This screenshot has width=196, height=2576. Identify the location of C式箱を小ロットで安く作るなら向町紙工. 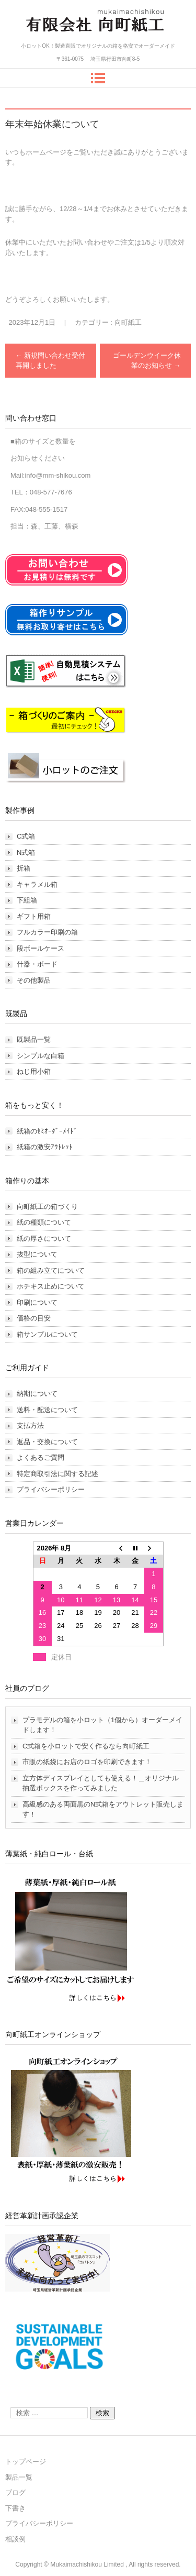
(85, 1746).